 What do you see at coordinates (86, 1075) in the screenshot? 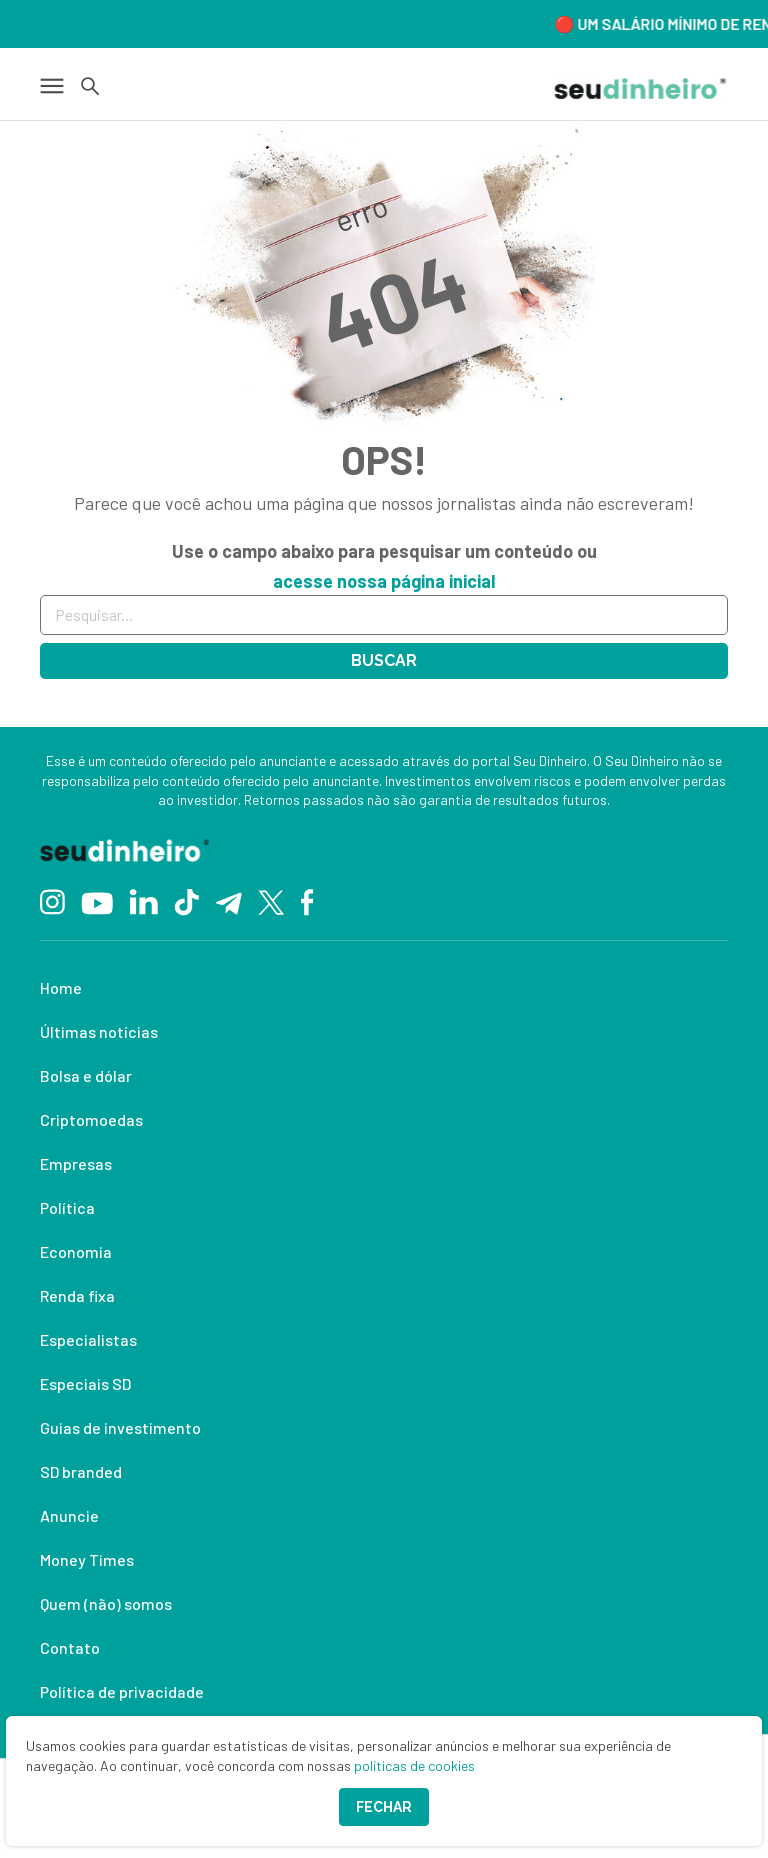
I see `Bolsa e dólar` at bounding box center [86, 1075].